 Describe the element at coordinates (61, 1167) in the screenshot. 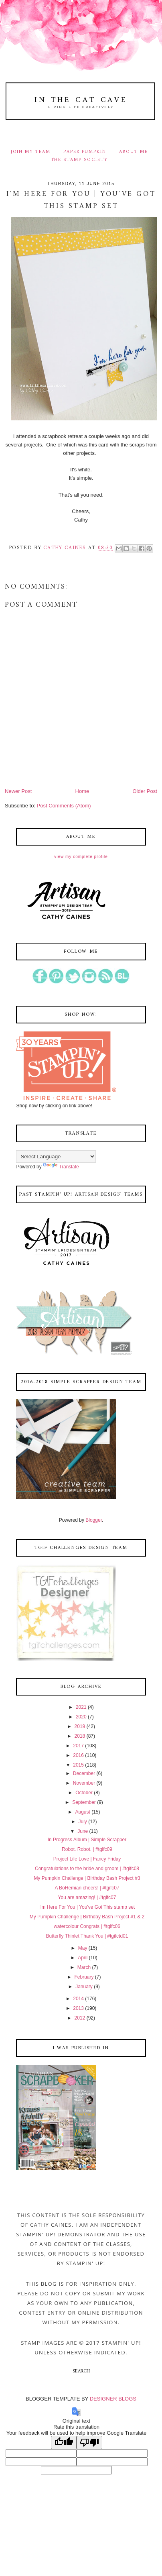

I see `Translate` at that location.